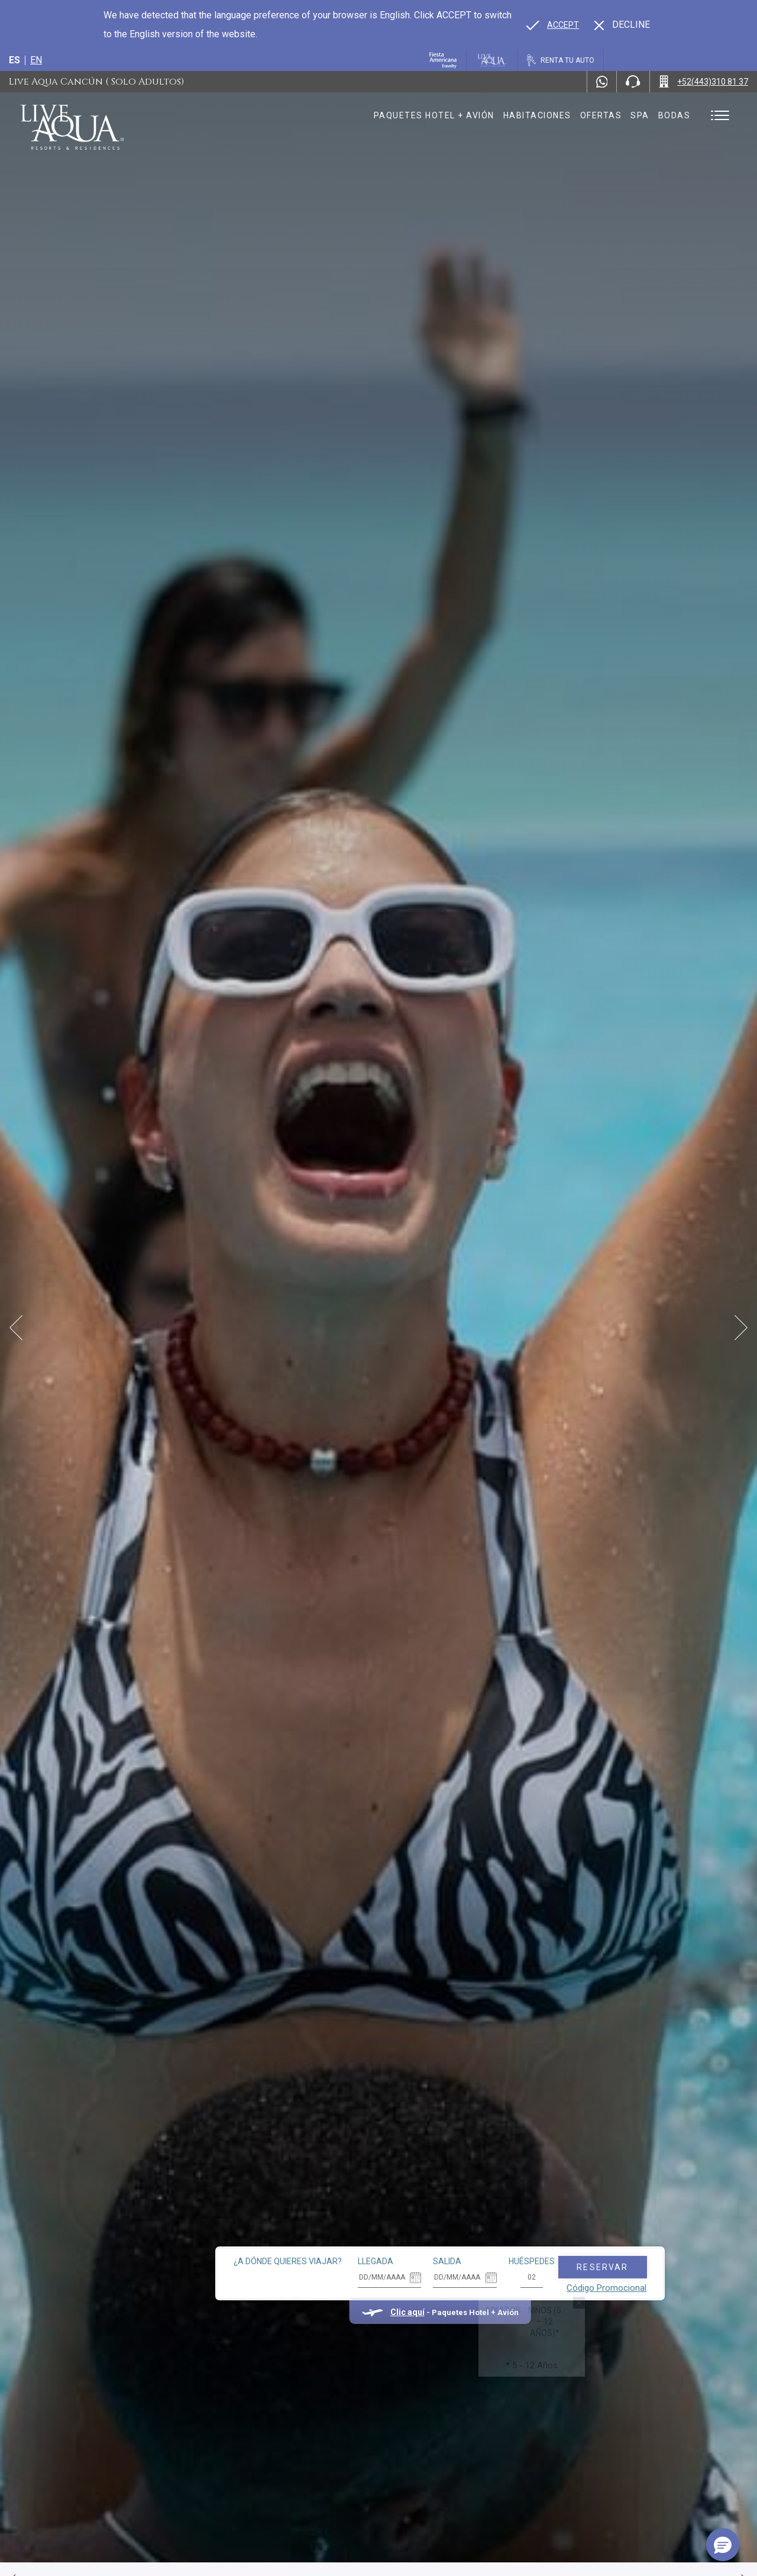 The height and width of the screenshot is (2576, 757). Describe the element at coordinates (96, 81) in the screenshot. I see `Live Aqua Cancún ( Solo Adultos)` at that location.